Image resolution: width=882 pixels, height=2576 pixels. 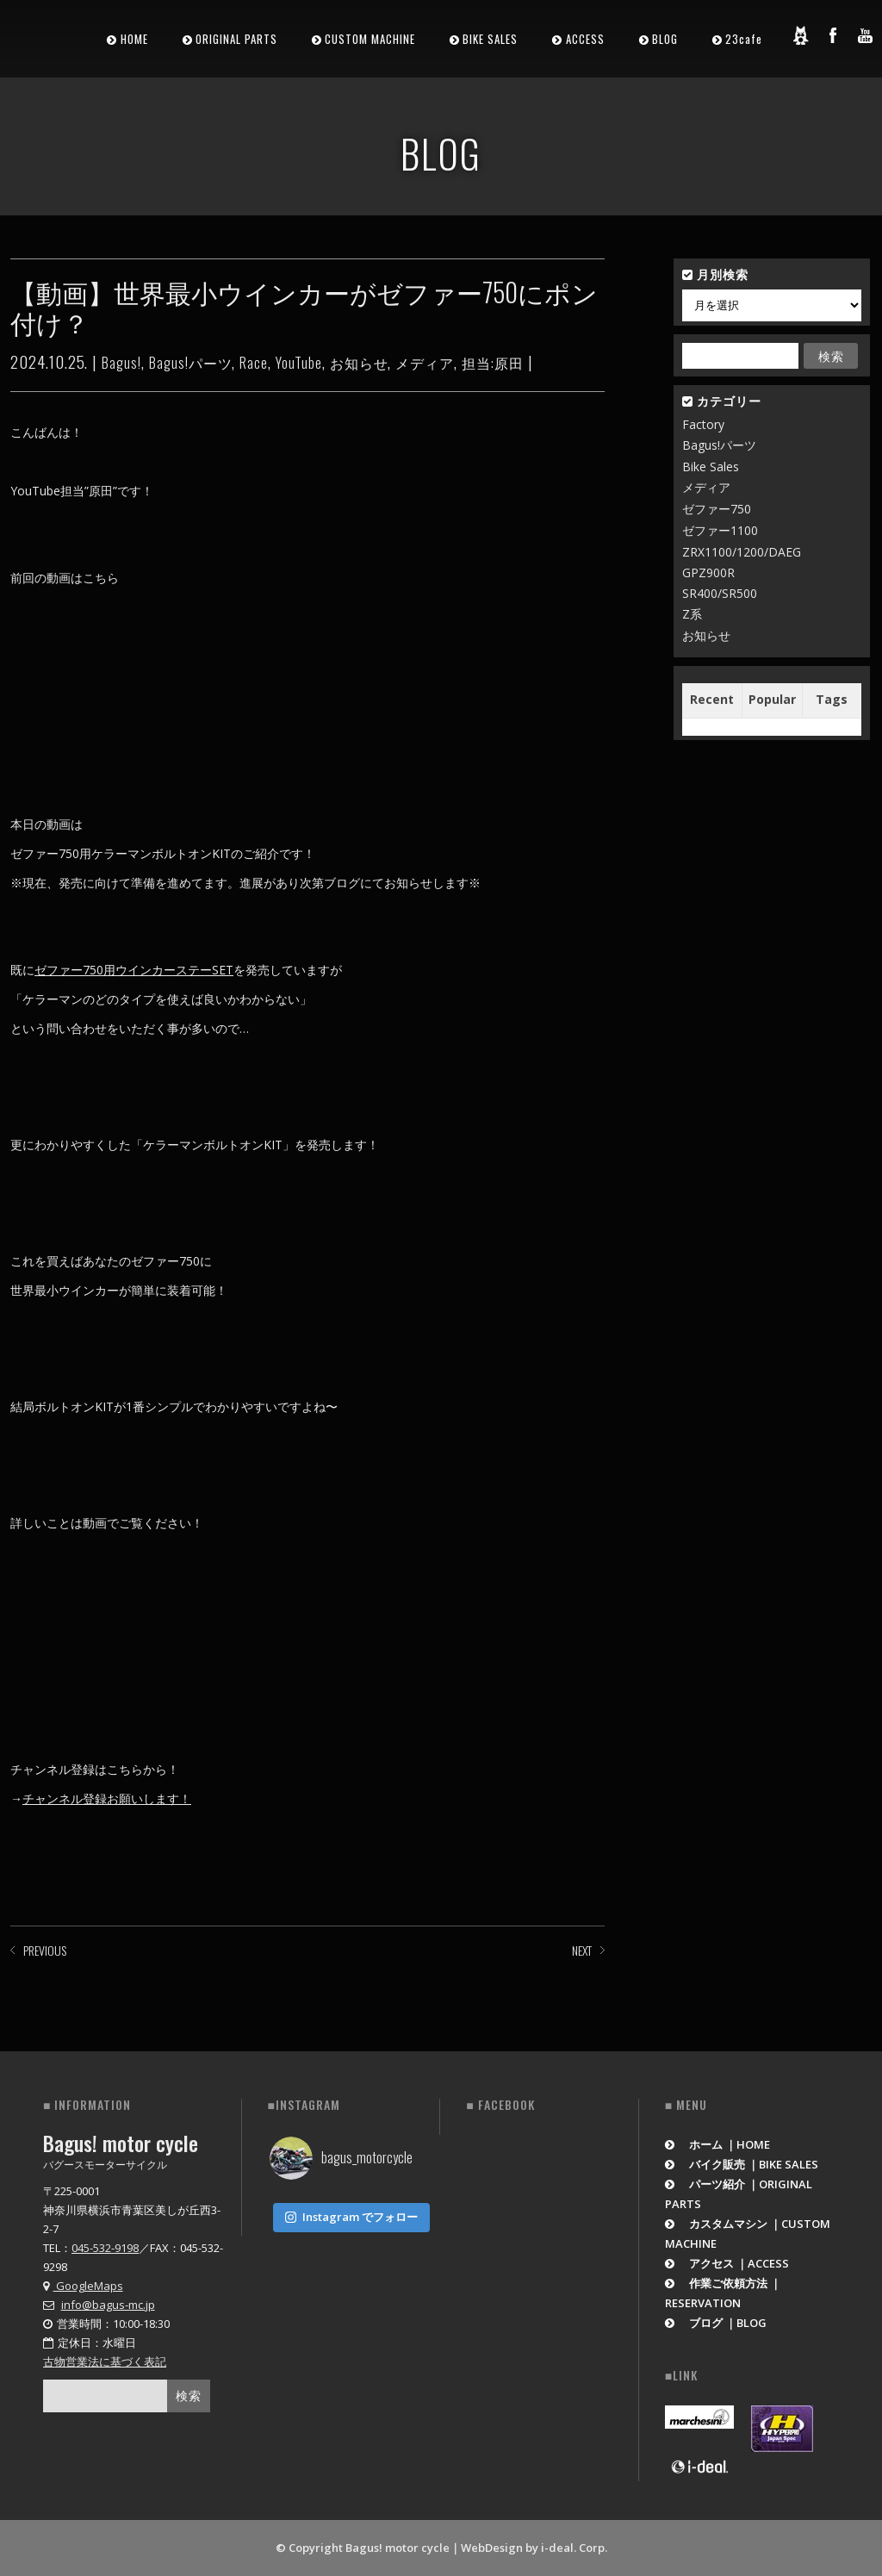 What do you see at coordinates (720, 530) in the screenshot?
I see `ゼファー1100` at bounding box center [720, 530].